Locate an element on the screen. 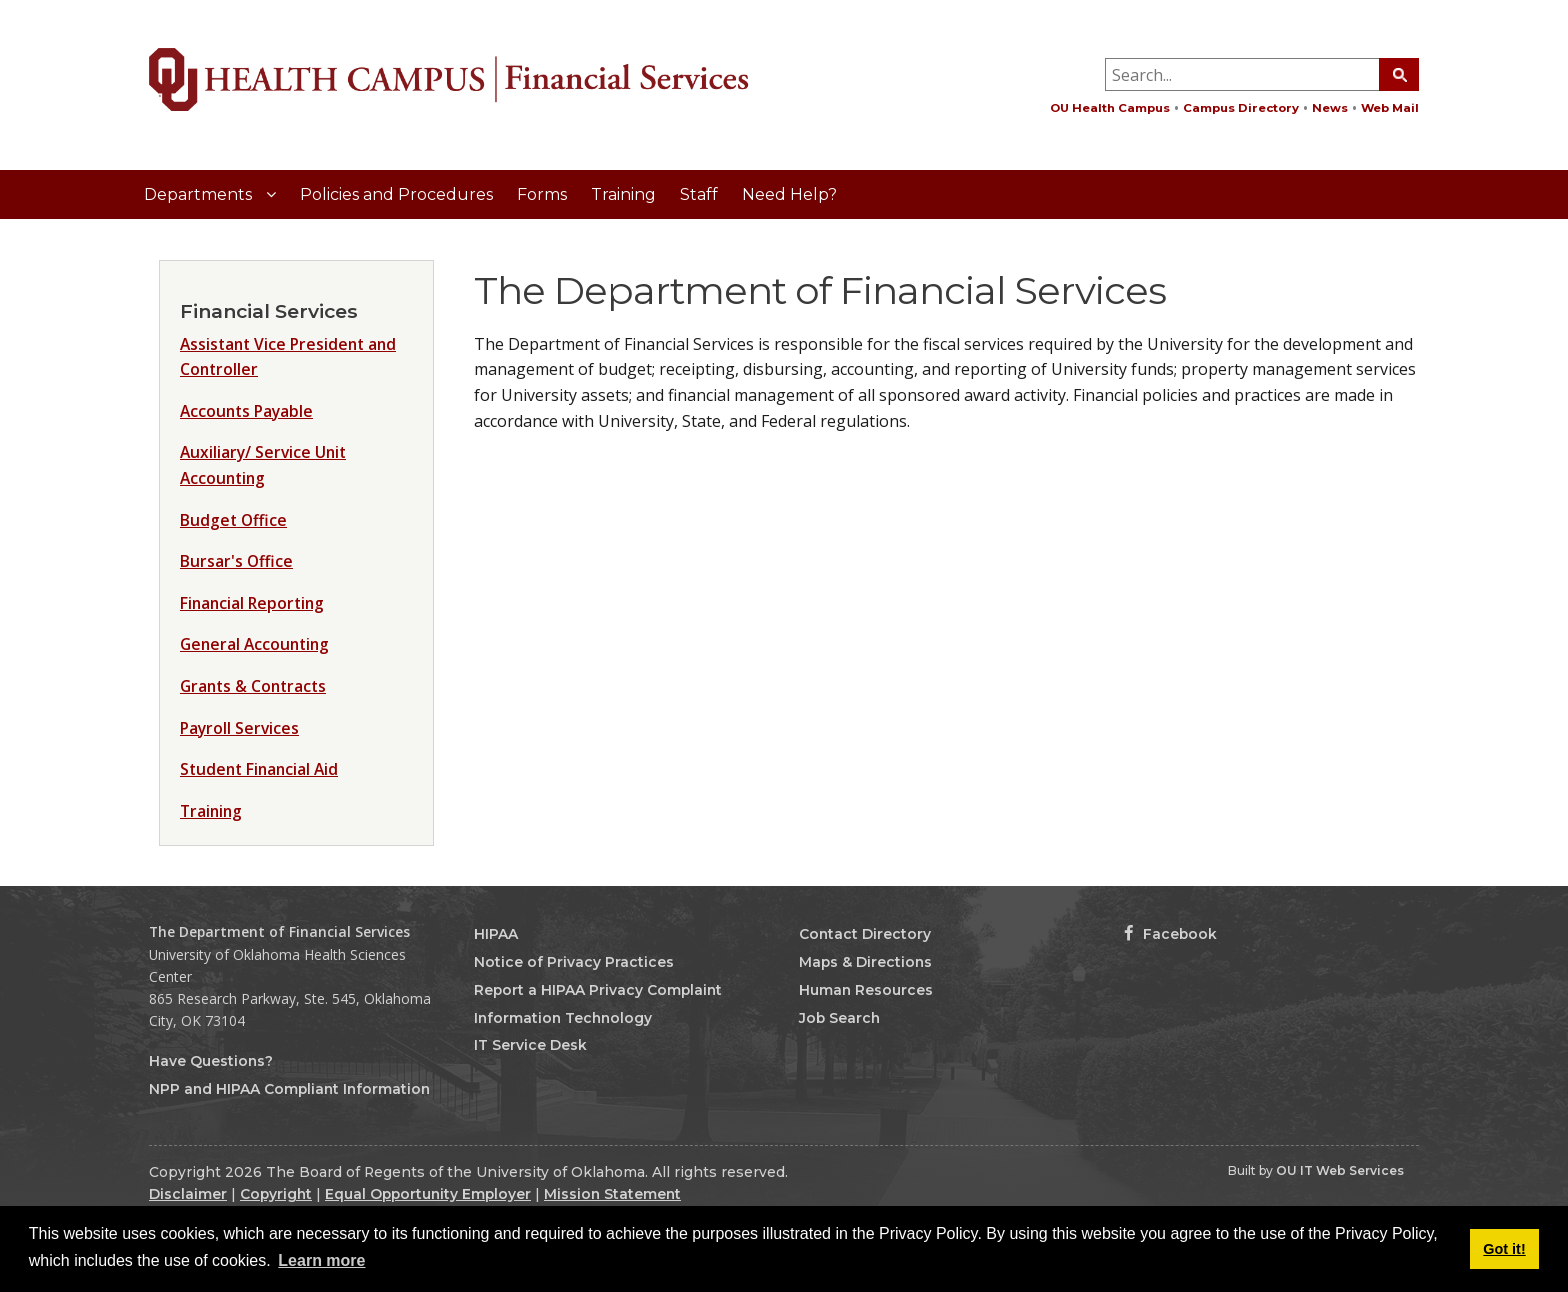 The image size is (1568, 1292). Web Mail is located at coordinates (1390, 108).